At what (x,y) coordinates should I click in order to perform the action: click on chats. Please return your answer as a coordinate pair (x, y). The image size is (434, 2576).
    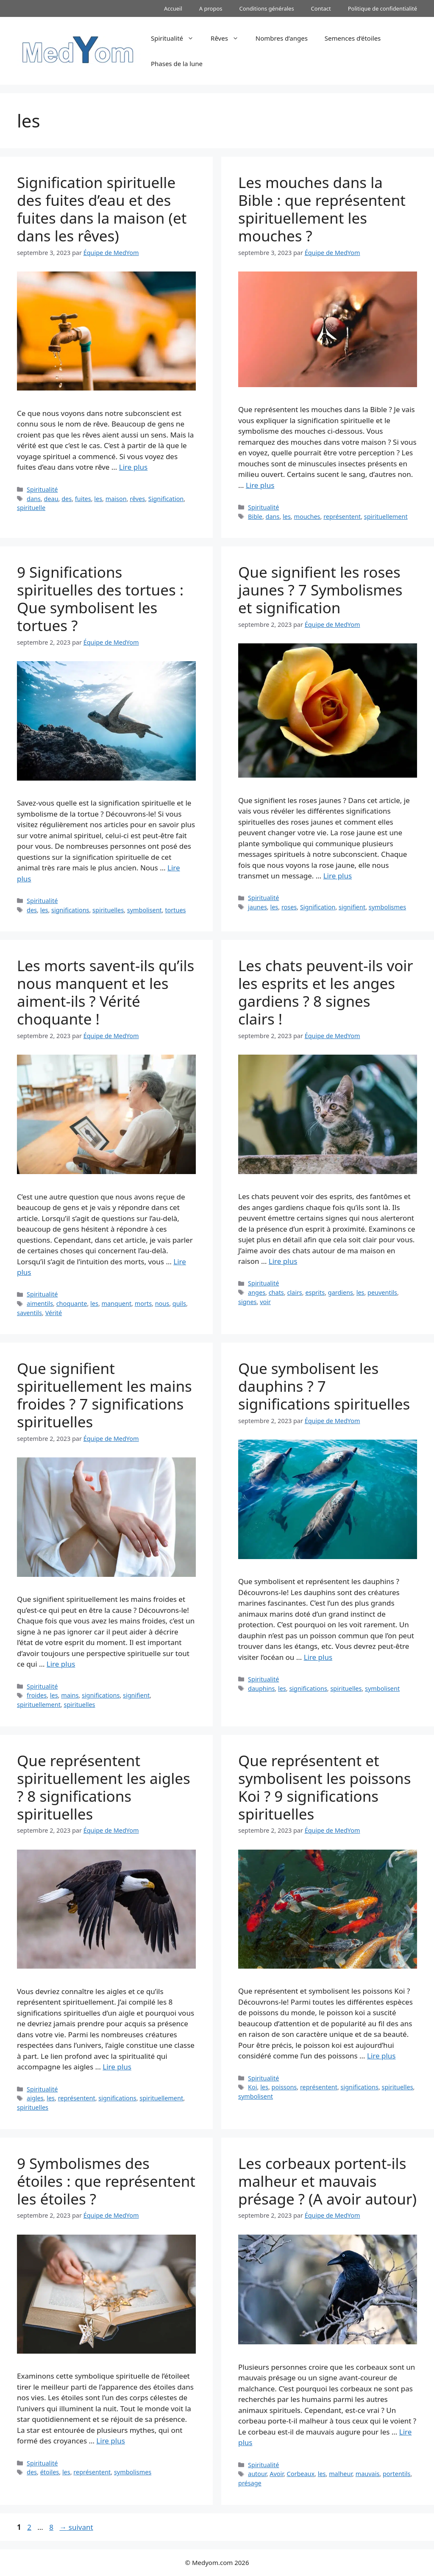
    Looking at the image, I should click on (276, 1292).